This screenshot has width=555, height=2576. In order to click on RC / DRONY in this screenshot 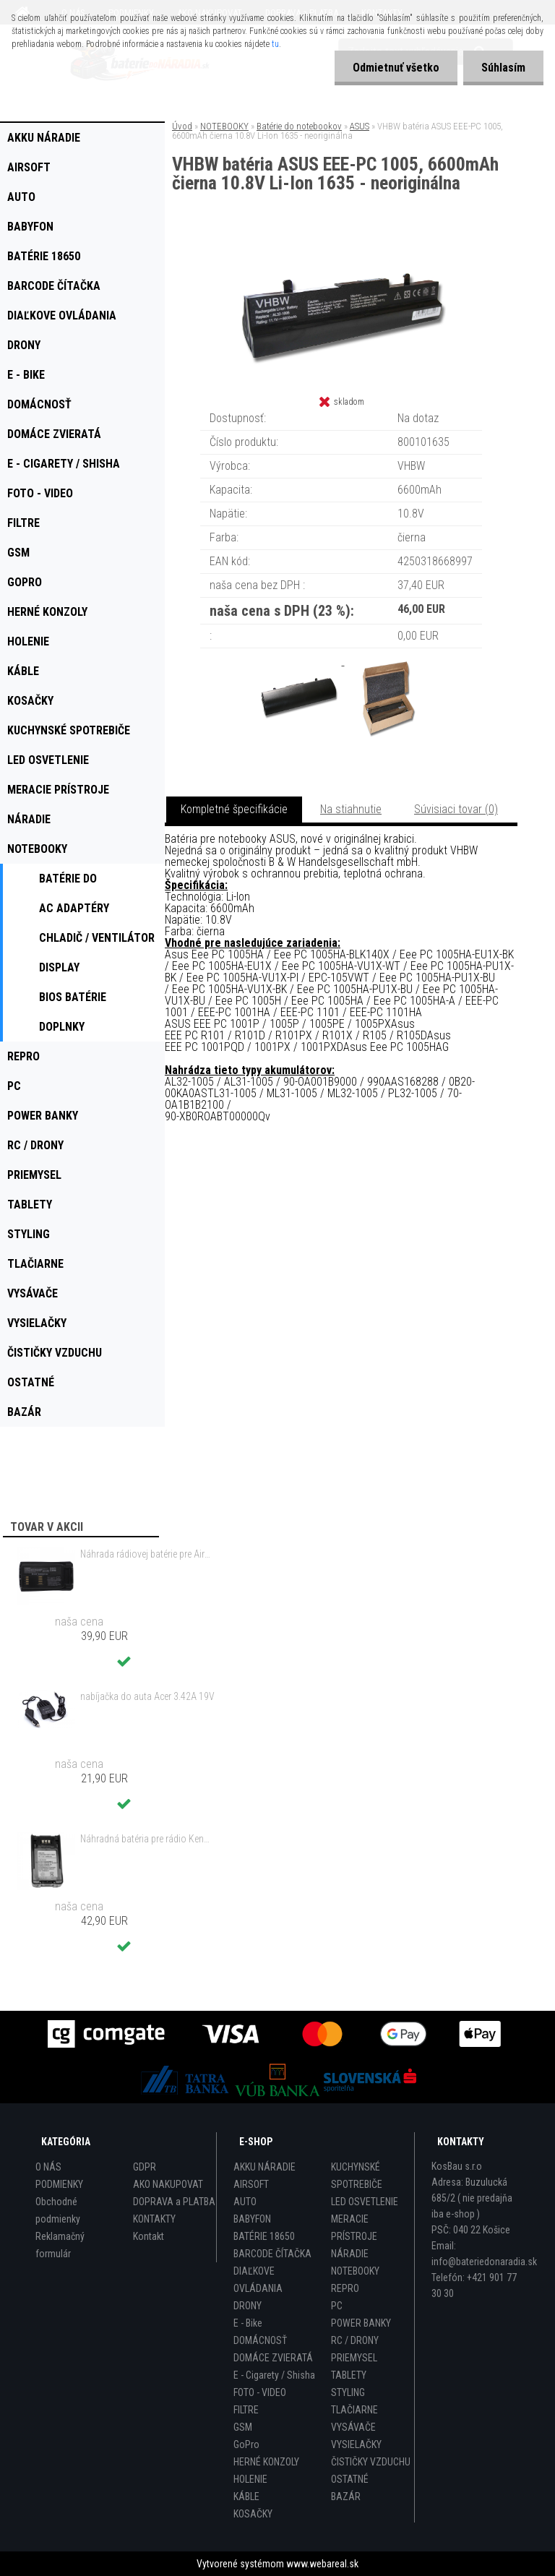, I will do `click(355, 2340)`.